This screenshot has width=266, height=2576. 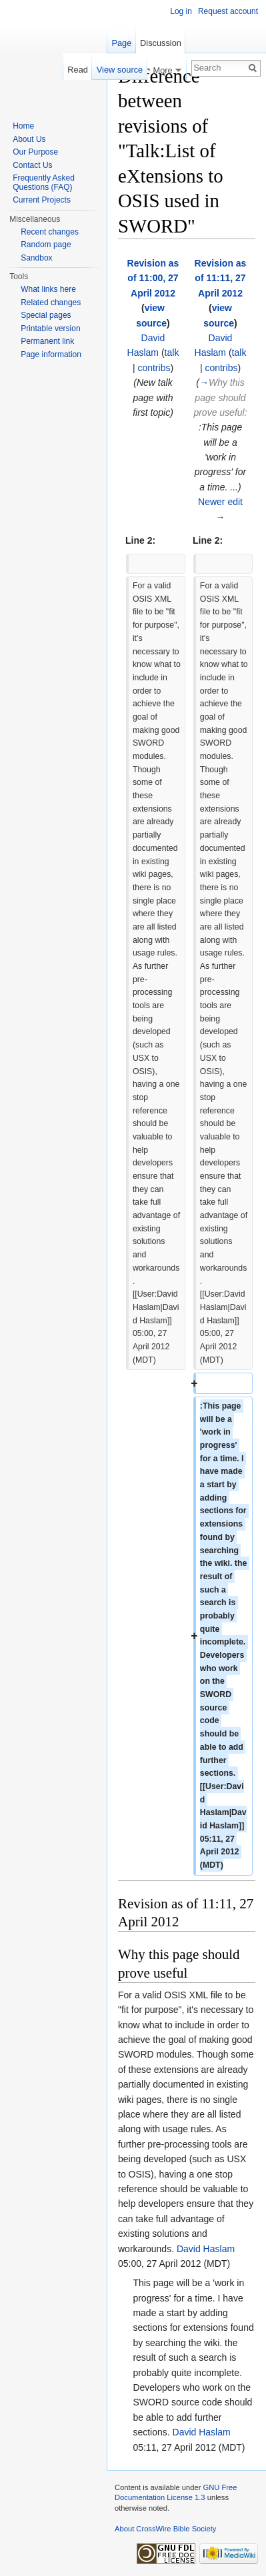 I want to click on About CrossWire Bible Society, so click(x=165, y=2529).